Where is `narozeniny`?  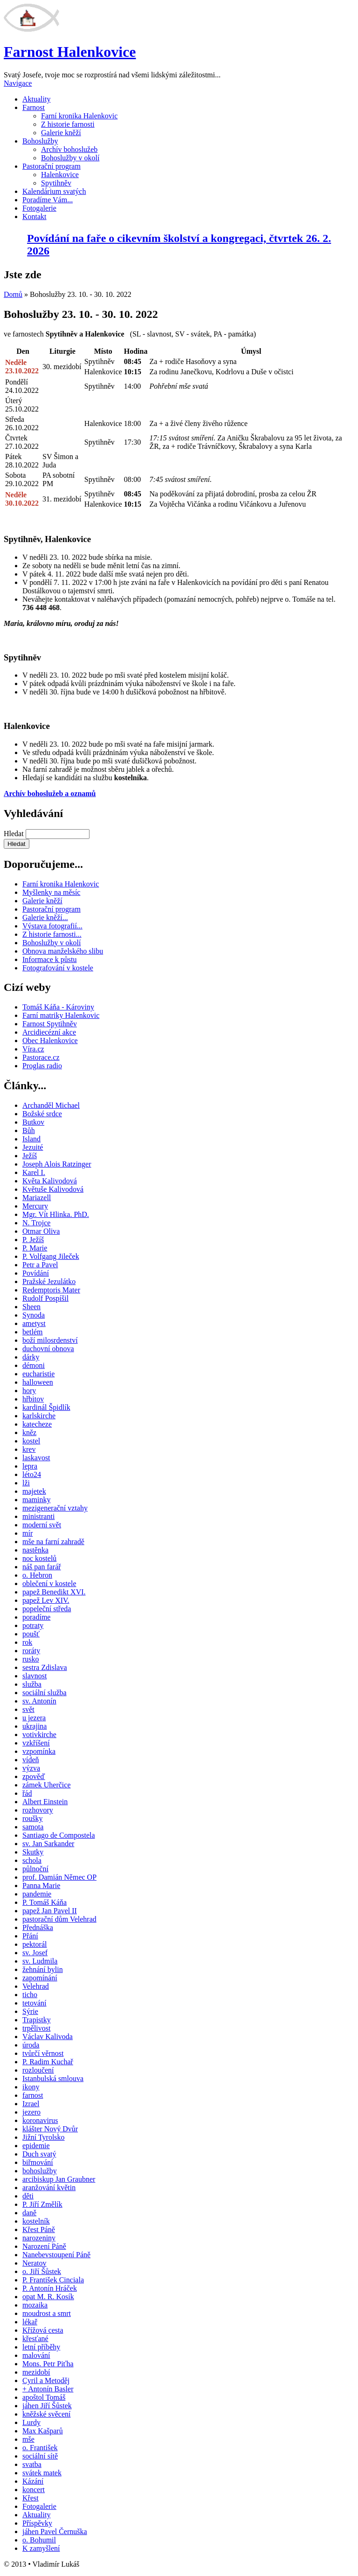 narozeniny is located at coordinates (38, 2238).